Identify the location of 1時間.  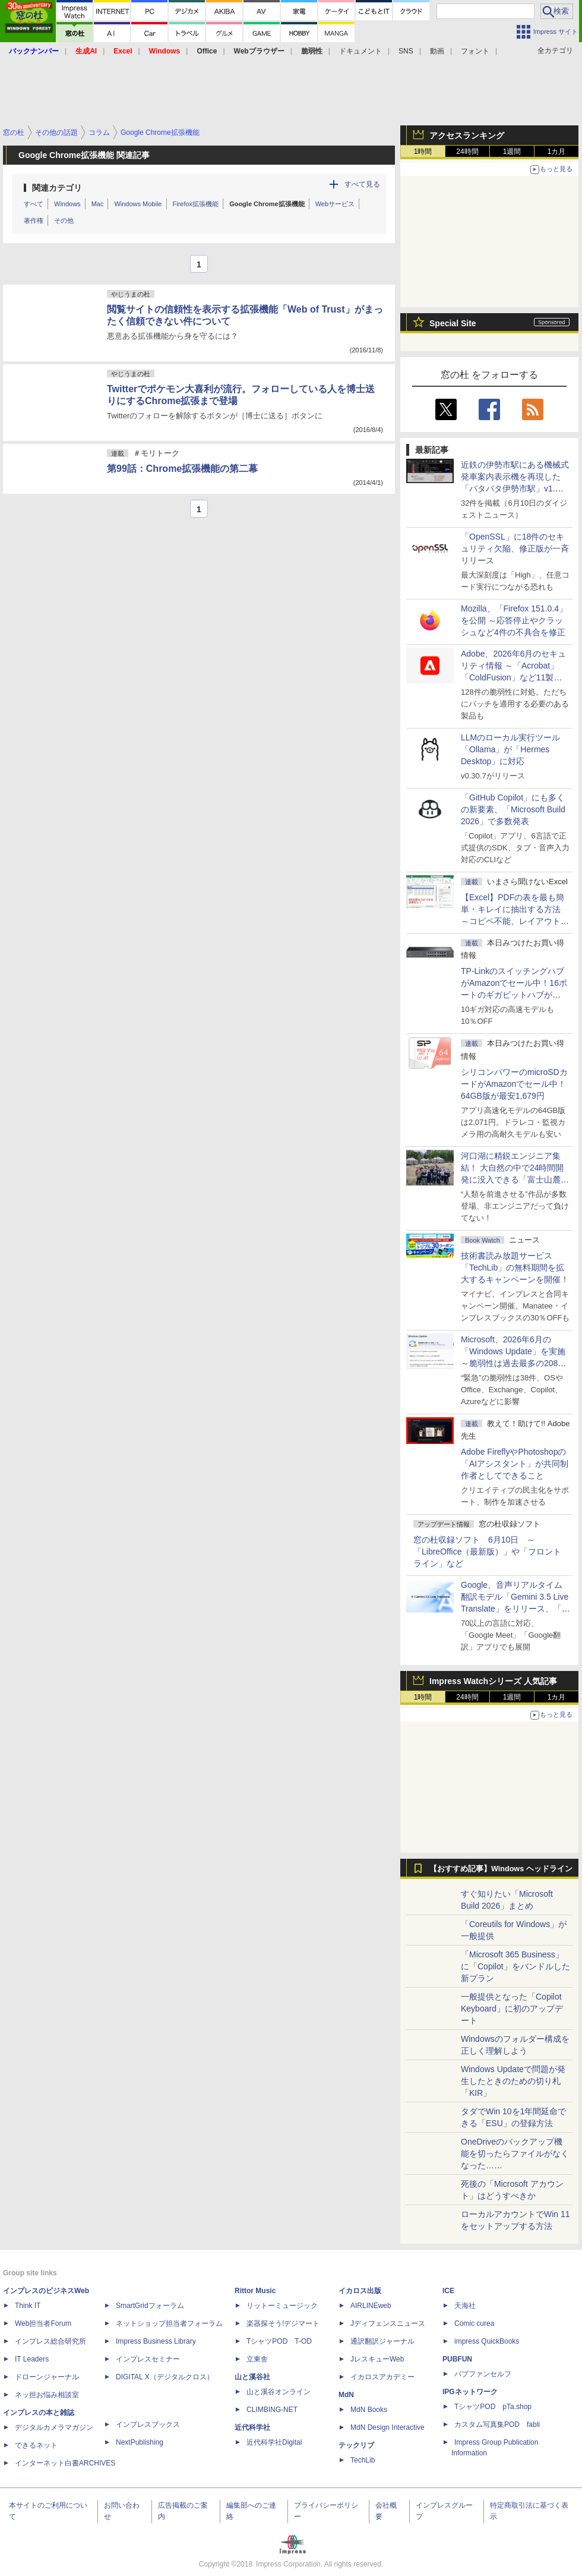
(423, 151).